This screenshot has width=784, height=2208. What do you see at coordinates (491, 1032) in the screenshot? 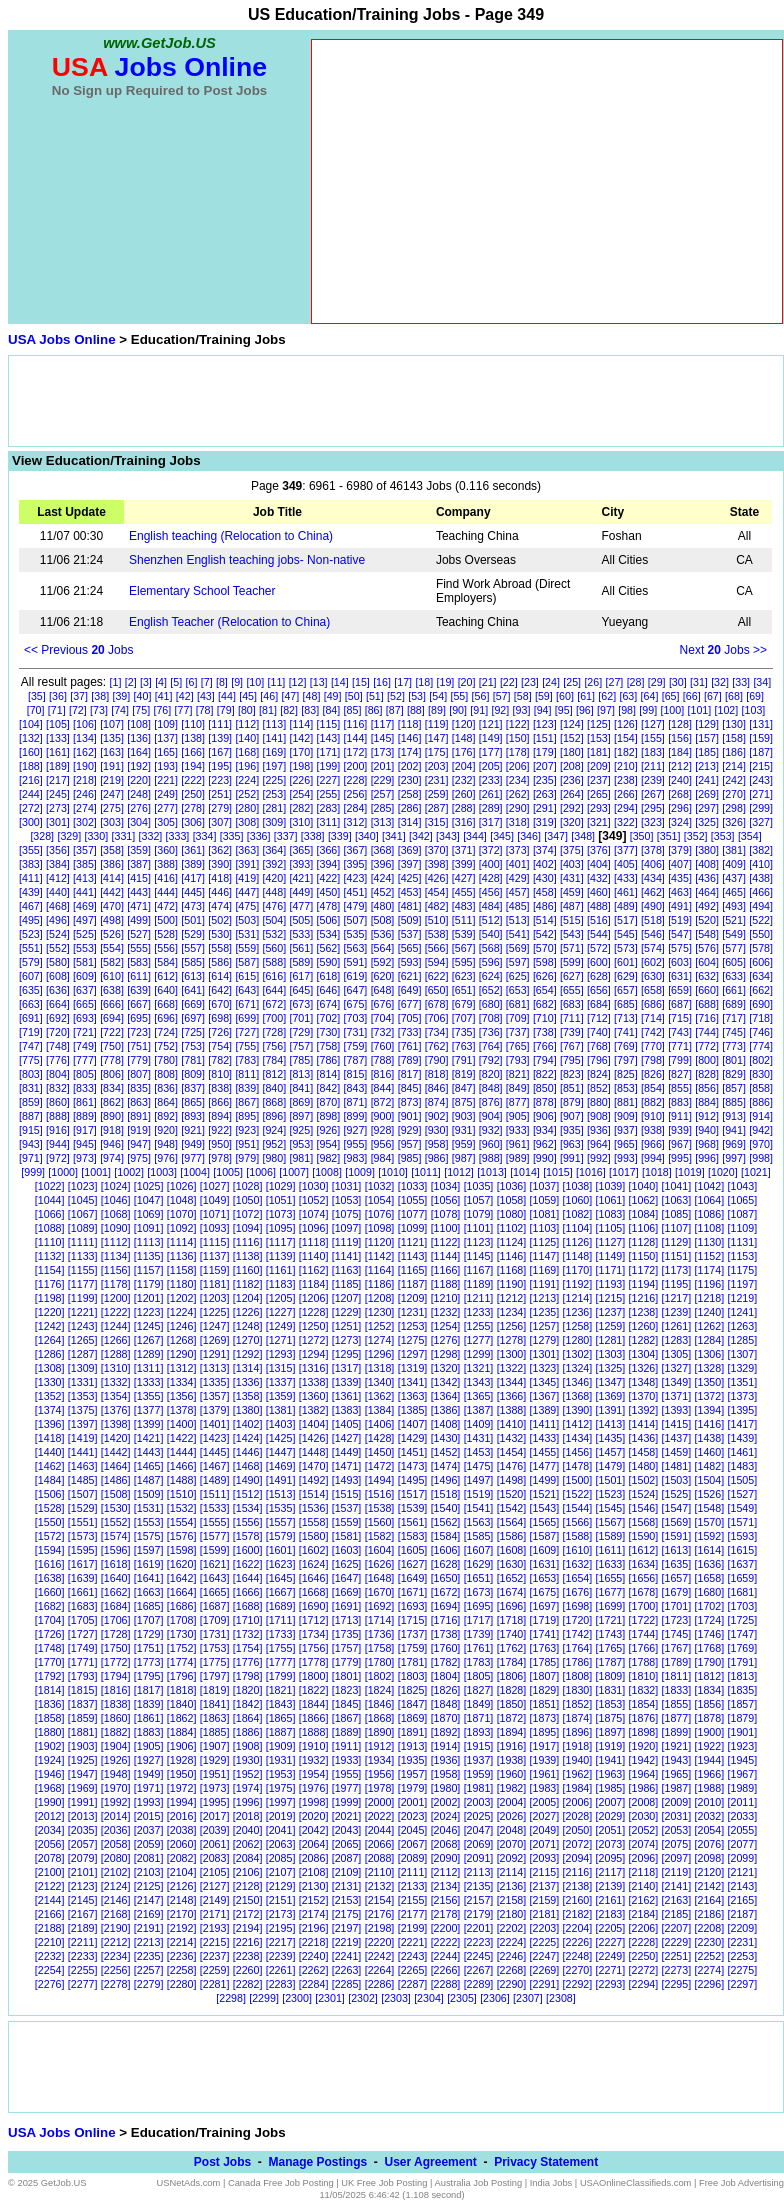
I see `[736]` at bounding box center [491, 1032].